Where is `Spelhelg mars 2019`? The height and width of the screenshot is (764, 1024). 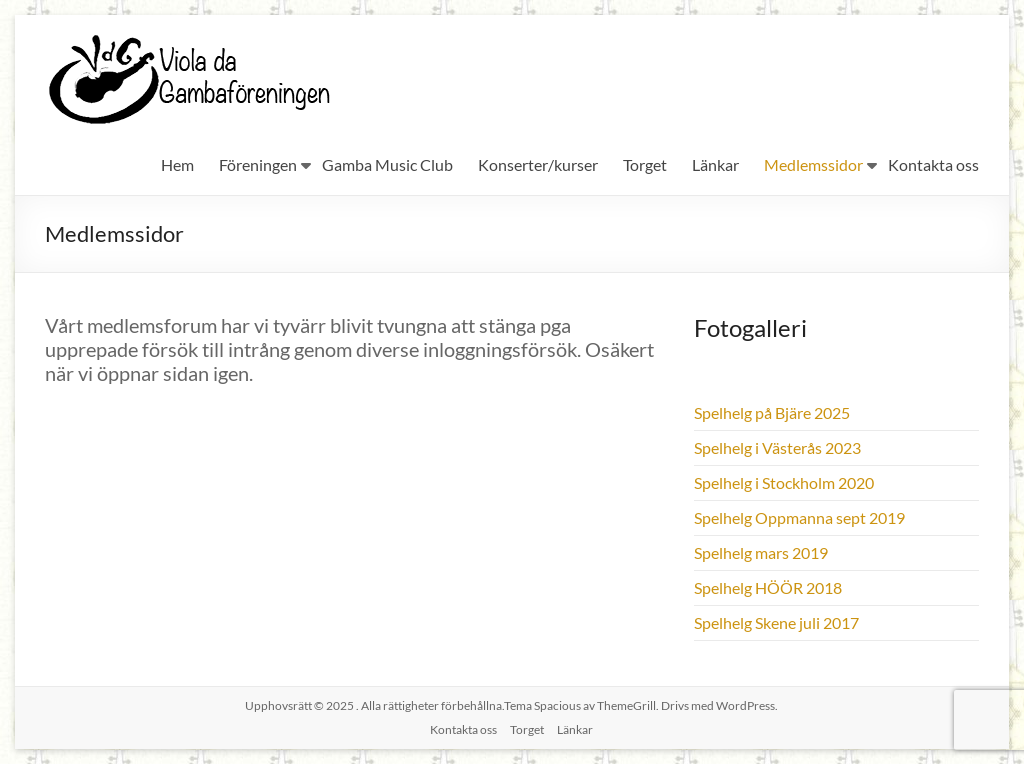 Spelhelg mars 2019 is located at coordinates (761, 552).